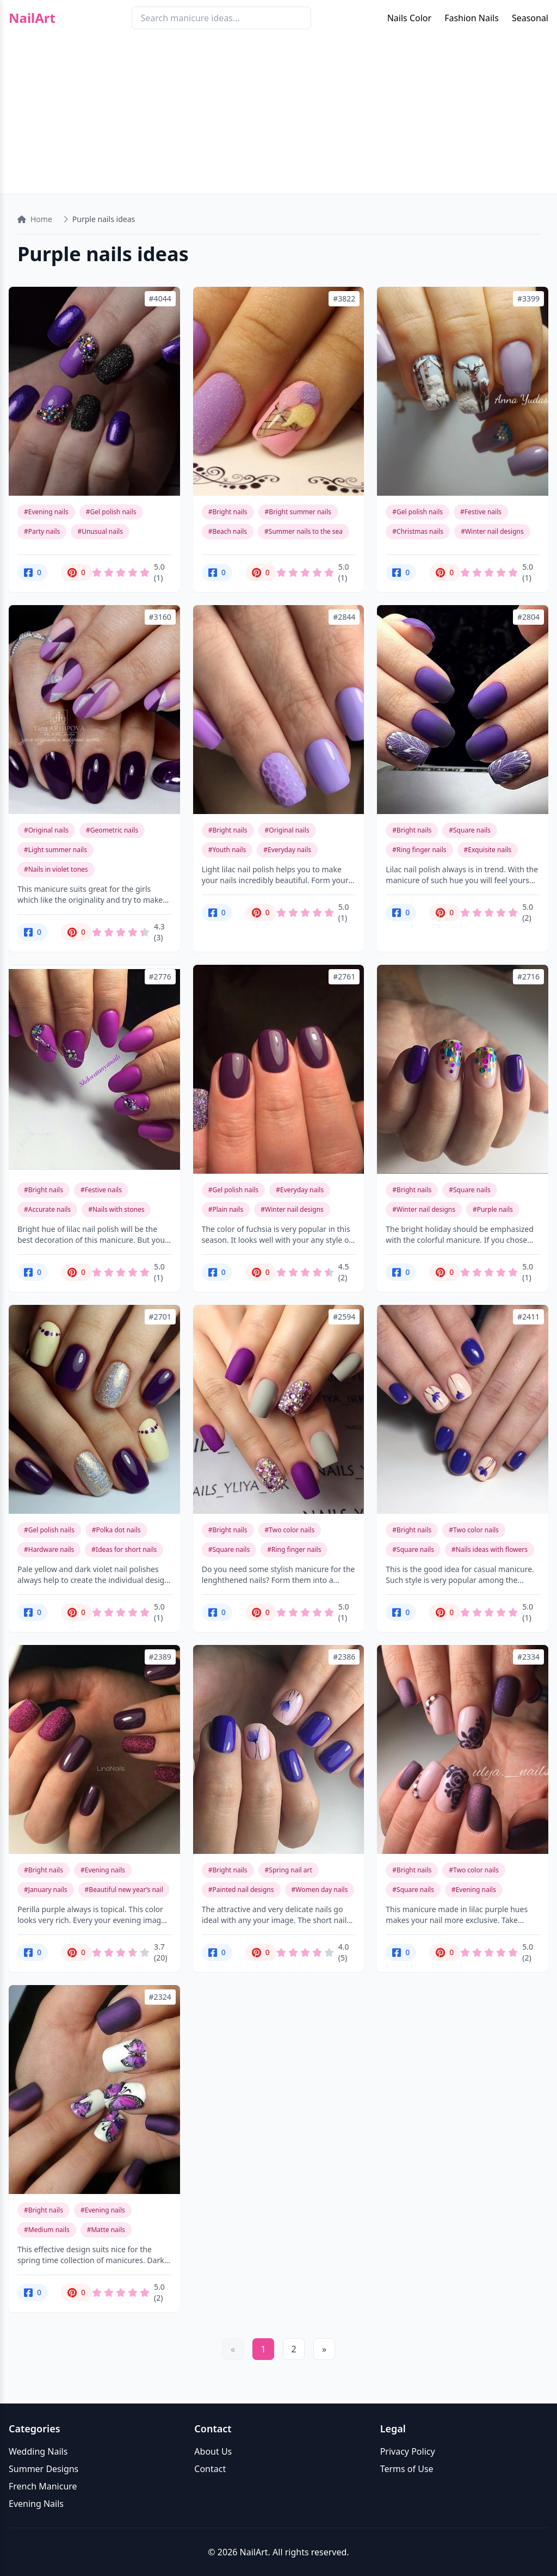 The height and width of the screenshot is (2576, 557). I want to click on #Spring nail art, so click(288, 1870).